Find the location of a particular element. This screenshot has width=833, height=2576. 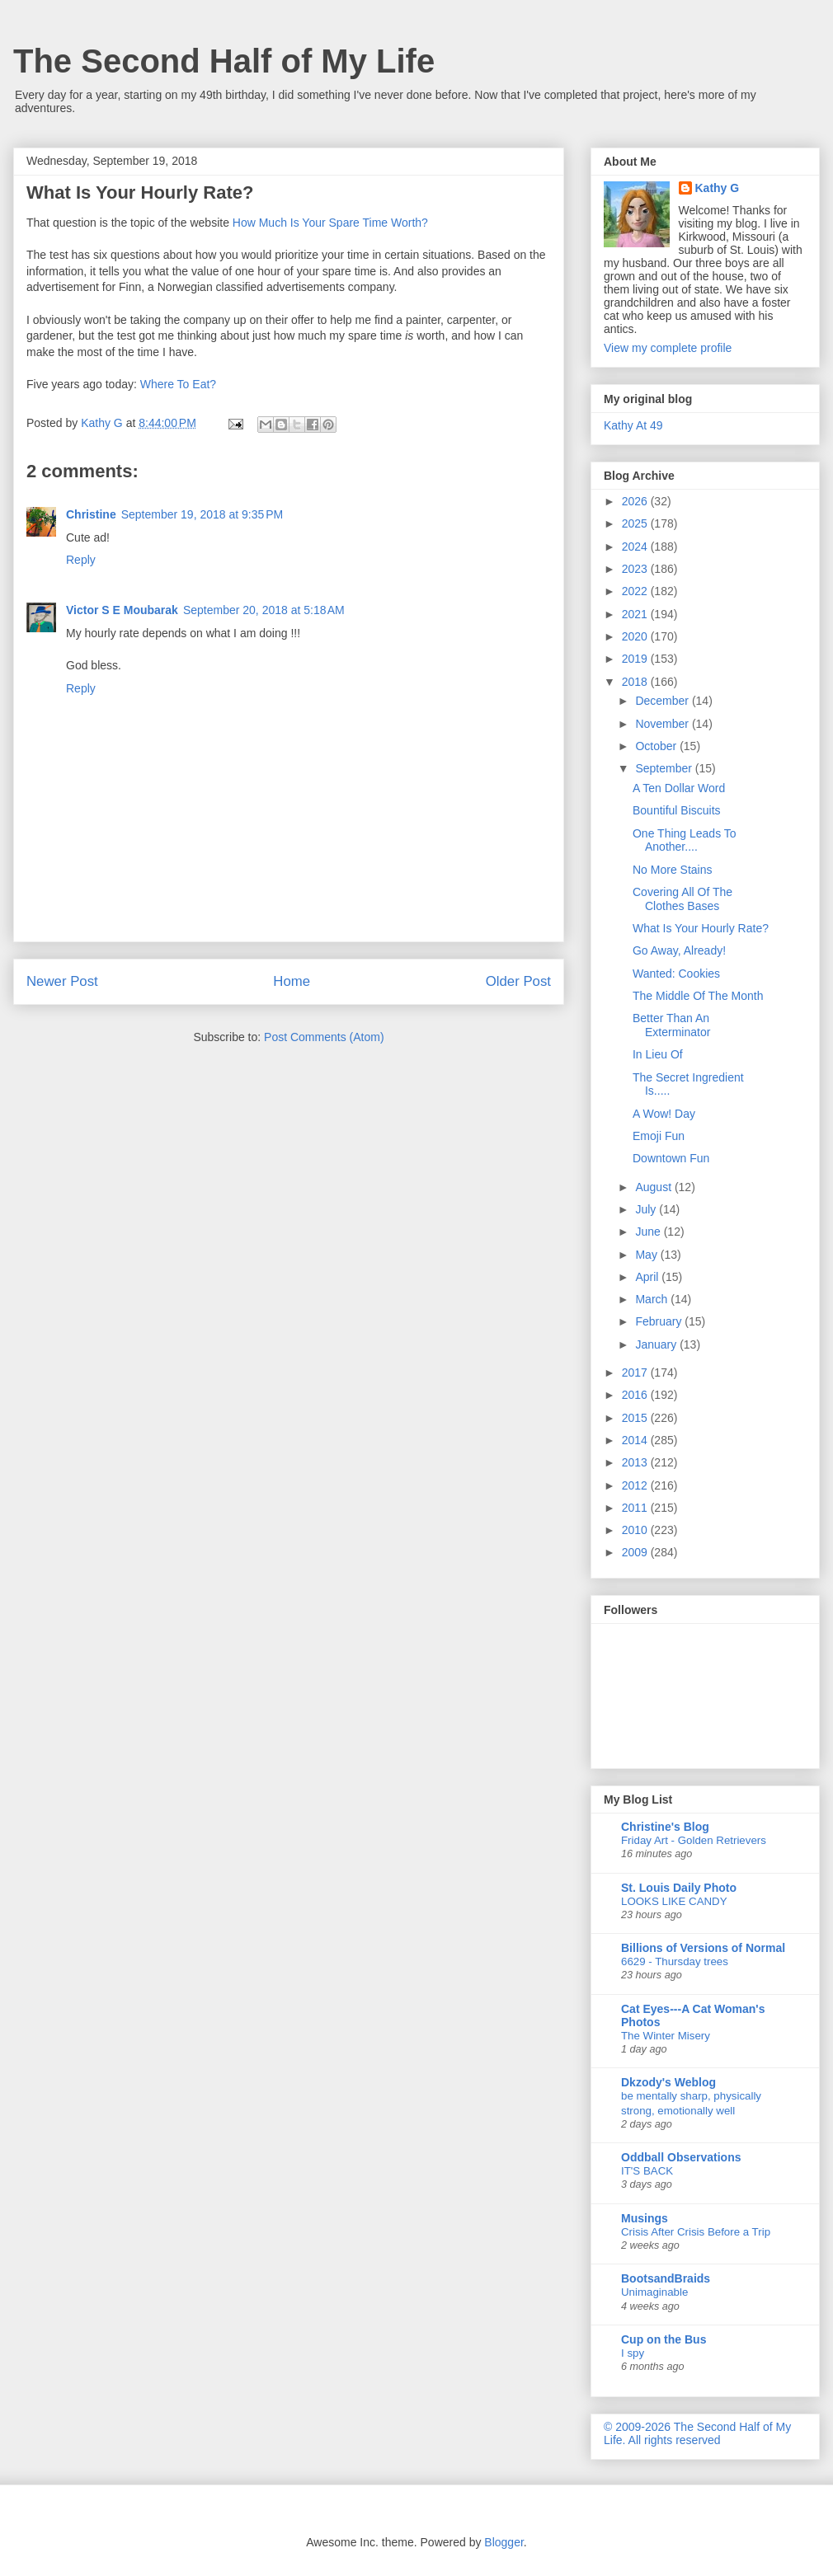

February is located at coordinates (660, 1321).